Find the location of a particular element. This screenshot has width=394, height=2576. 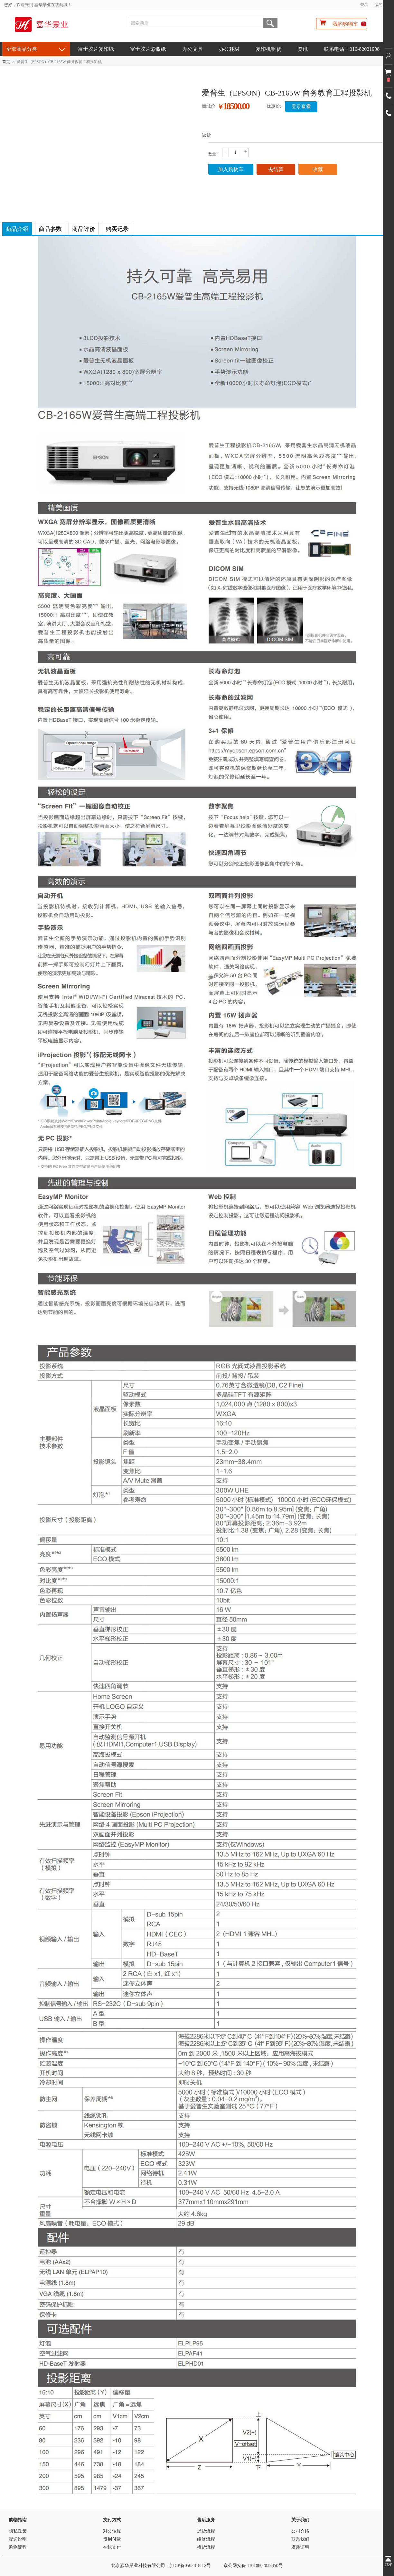

支付方式 is located at coordinates (112, 2519).